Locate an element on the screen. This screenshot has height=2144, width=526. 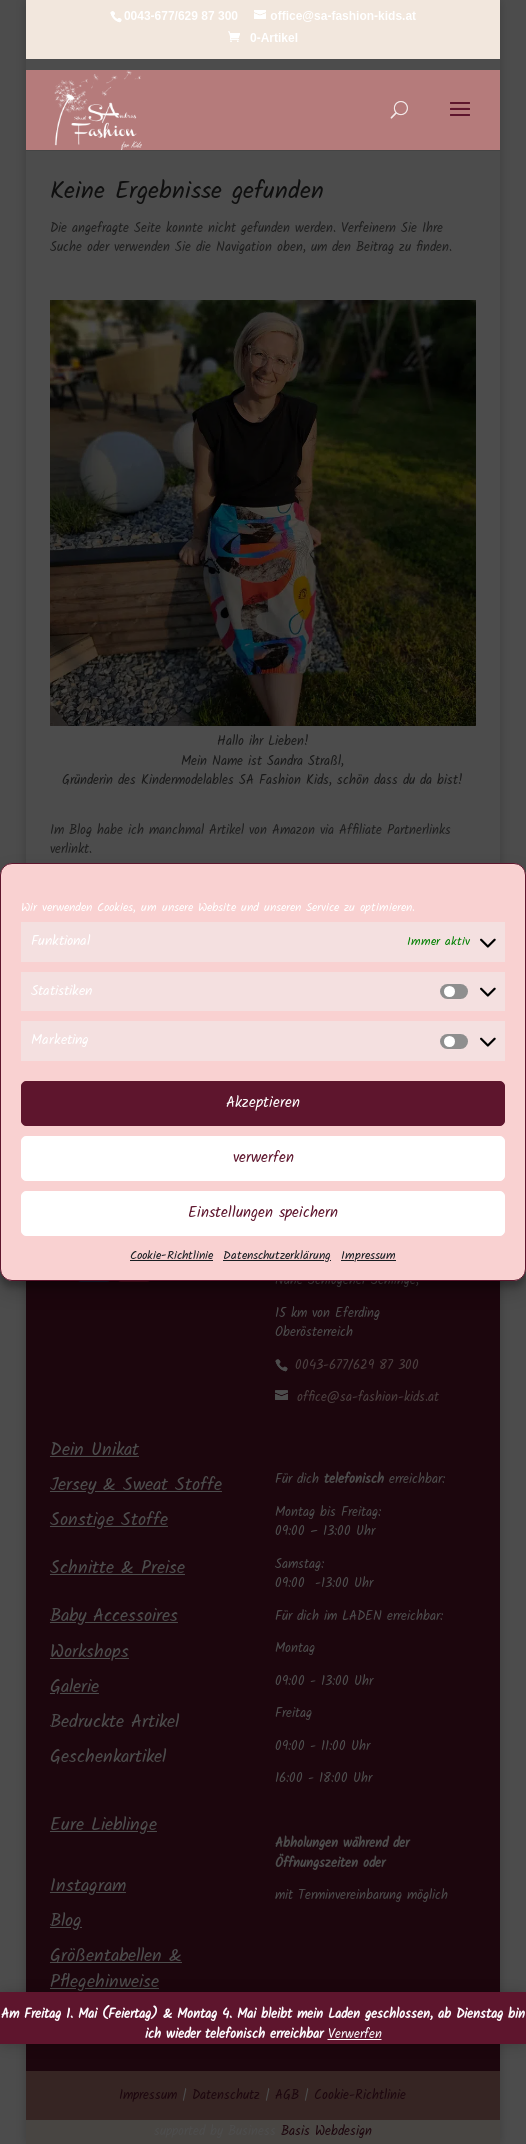
verwerfen is located at coordinates (263, 1179).